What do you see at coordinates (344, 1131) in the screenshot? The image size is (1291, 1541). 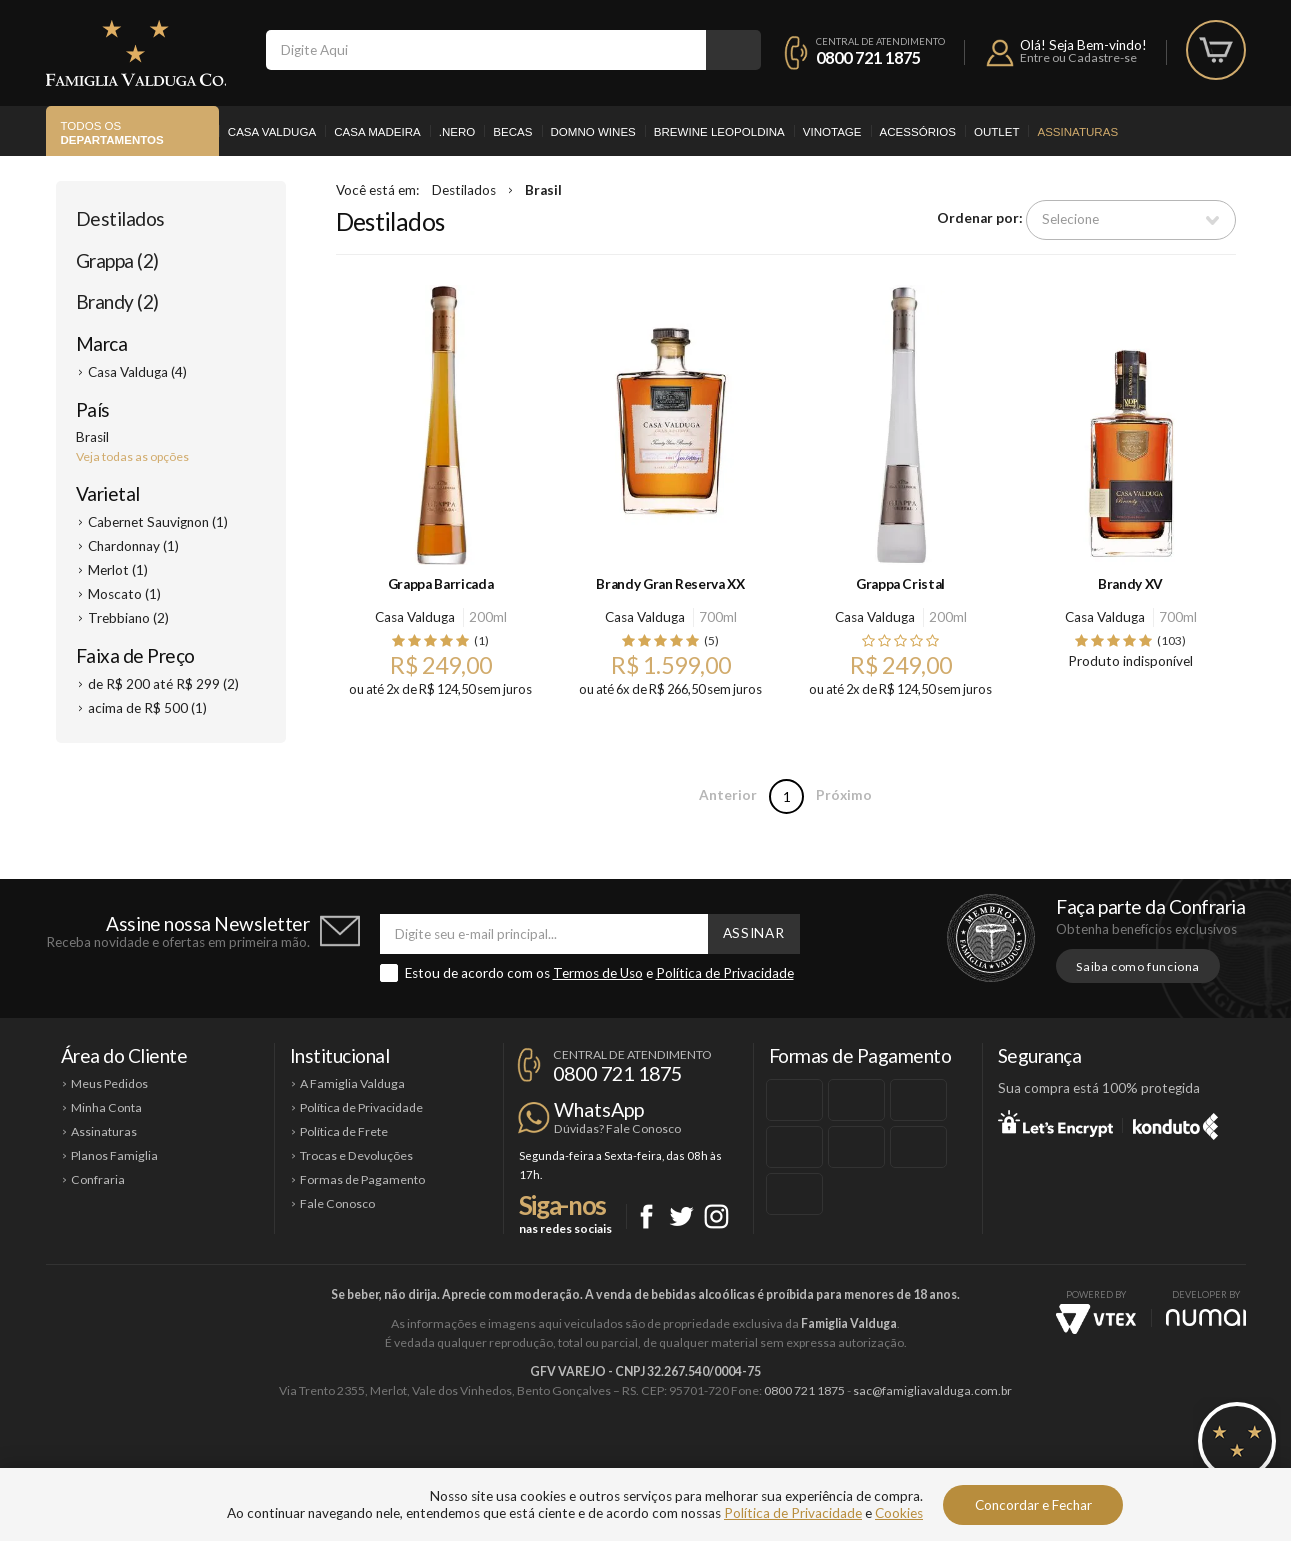 I see `Política de Frete` at bounding box center [344, 1131].